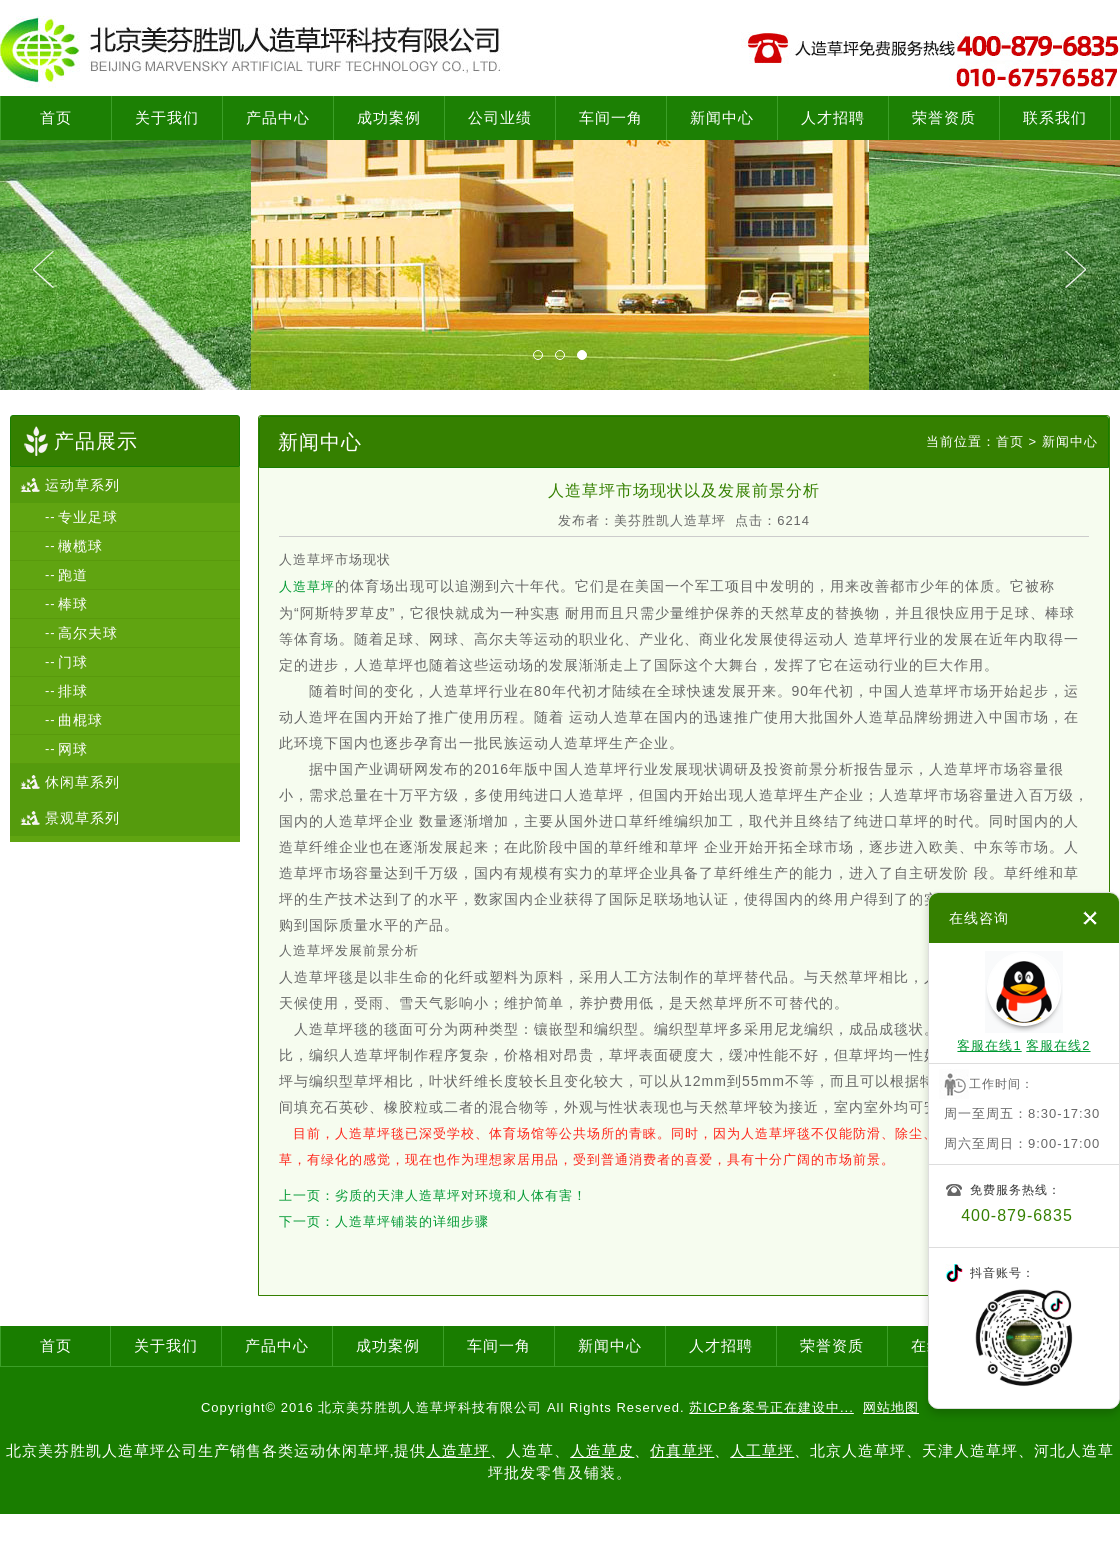 This screenshot has height=1559, width=1120. What do you see at coordinates (611, 118) in the screenshot?
I see `车间一角` at bounding box center [611, 118].